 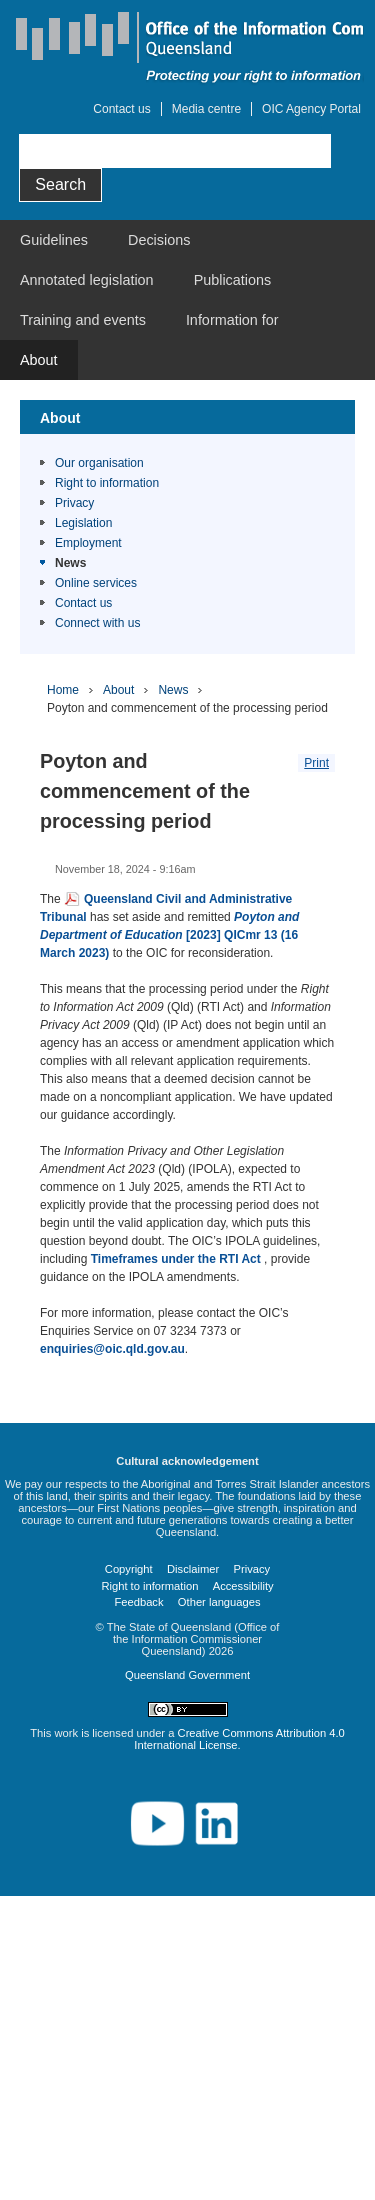 What do you see at coordinates (177, 1259) in the screenshot?
I see `Timeframes under the RTI Act` at bounding box center [177, 1259].